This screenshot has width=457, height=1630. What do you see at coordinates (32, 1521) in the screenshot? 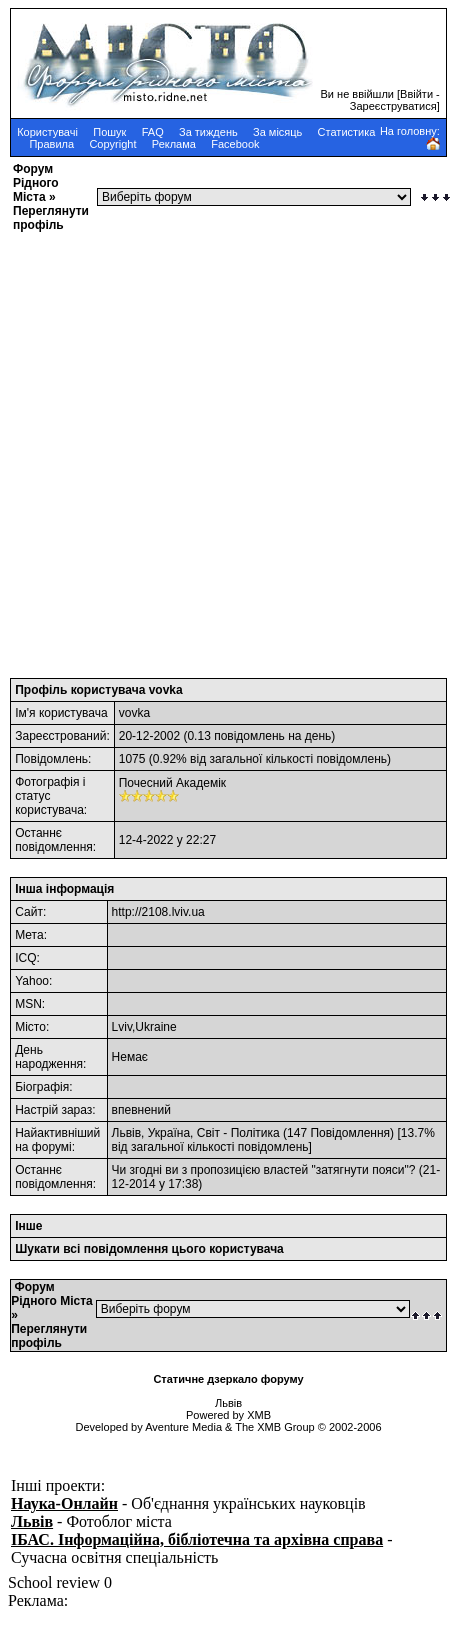
I see `Львів` at bounding box center [32, 1521].